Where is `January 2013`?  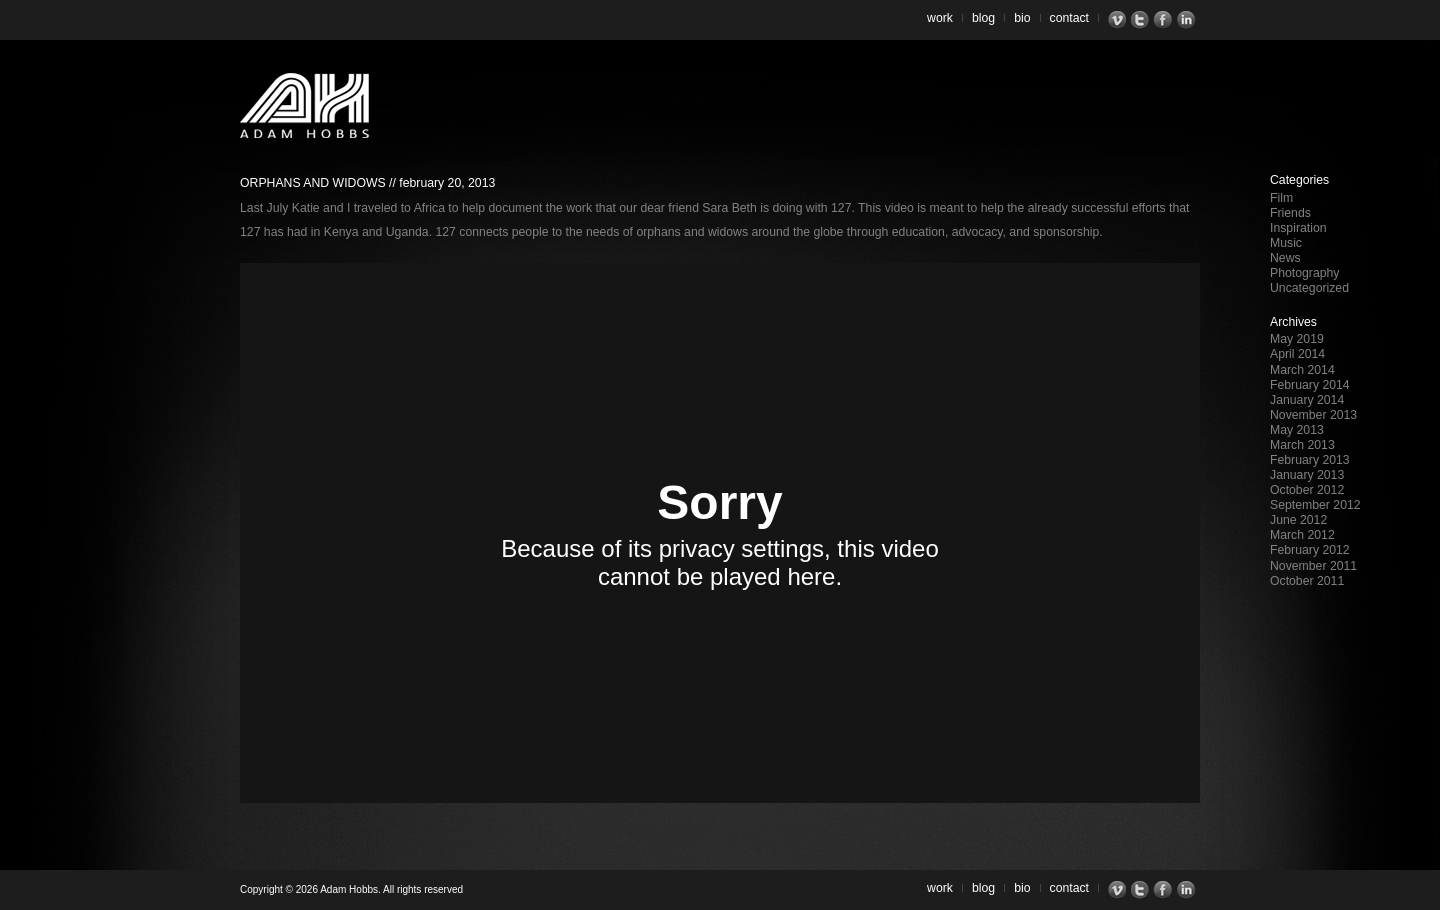
January 2013 is located at coordinates (1307, 475).